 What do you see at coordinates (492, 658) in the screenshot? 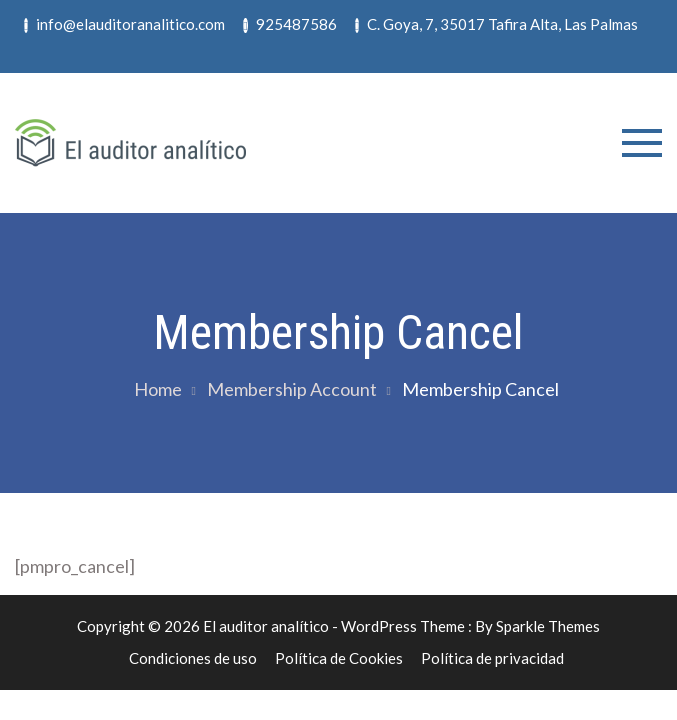
I see `Política de privacidad` at bounding box center [492, 658].